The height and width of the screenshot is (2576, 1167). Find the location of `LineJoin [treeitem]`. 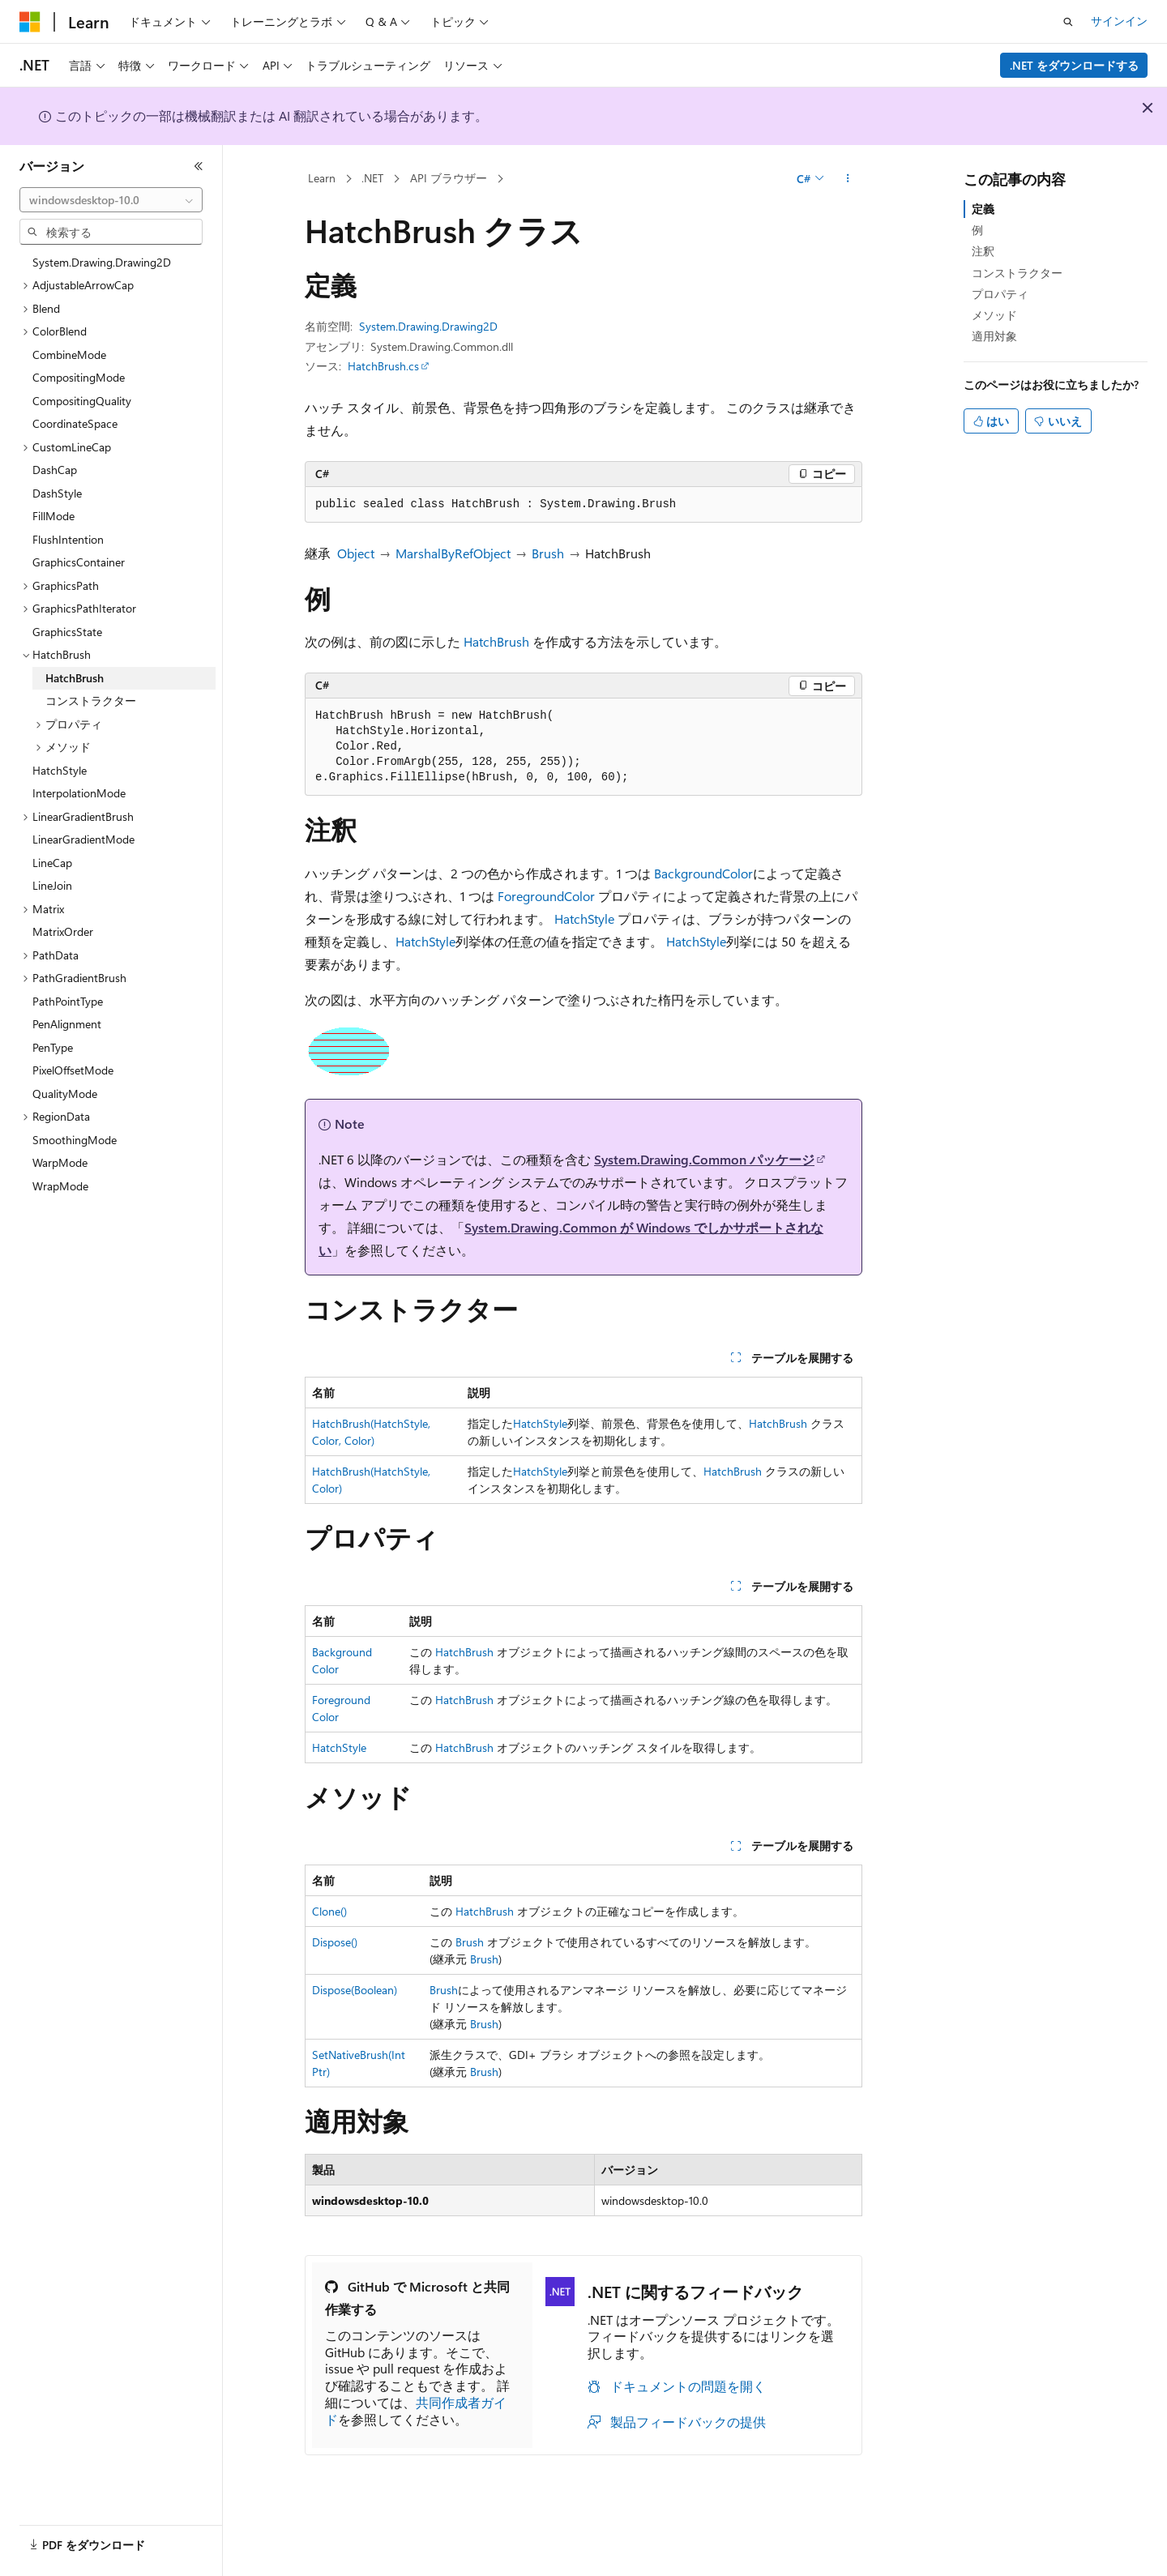

LineJoin [treeitem] is located at coordinates (52, 885).